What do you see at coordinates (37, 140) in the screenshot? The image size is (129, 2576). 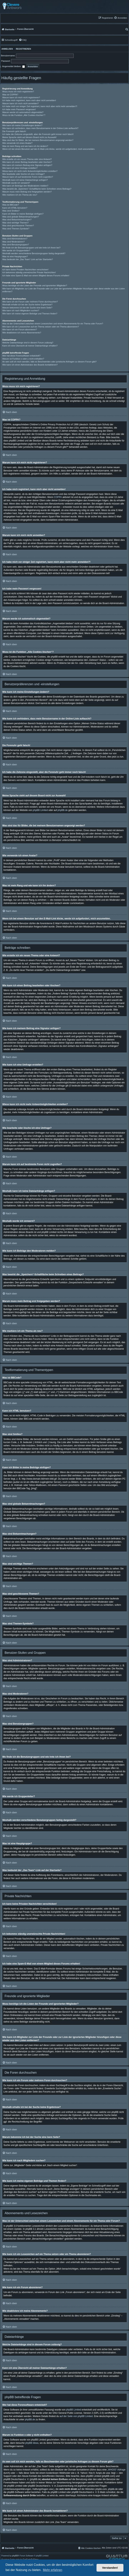 I see `Was sind das für Bilder, die bei meinem Benutzernamen angezeigt werden?` at bounding box center [37, 140].